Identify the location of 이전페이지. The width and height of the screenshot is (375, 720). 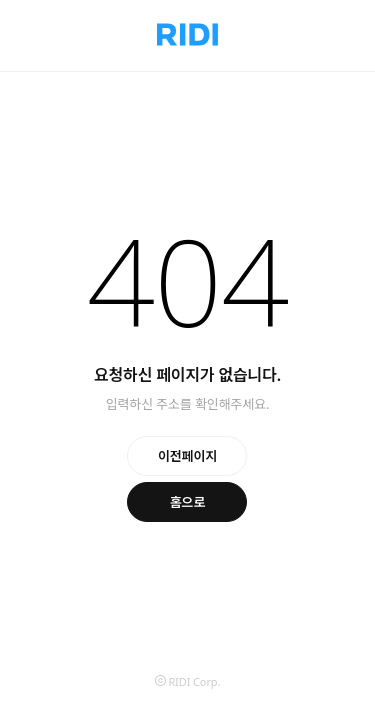
(187, 456).